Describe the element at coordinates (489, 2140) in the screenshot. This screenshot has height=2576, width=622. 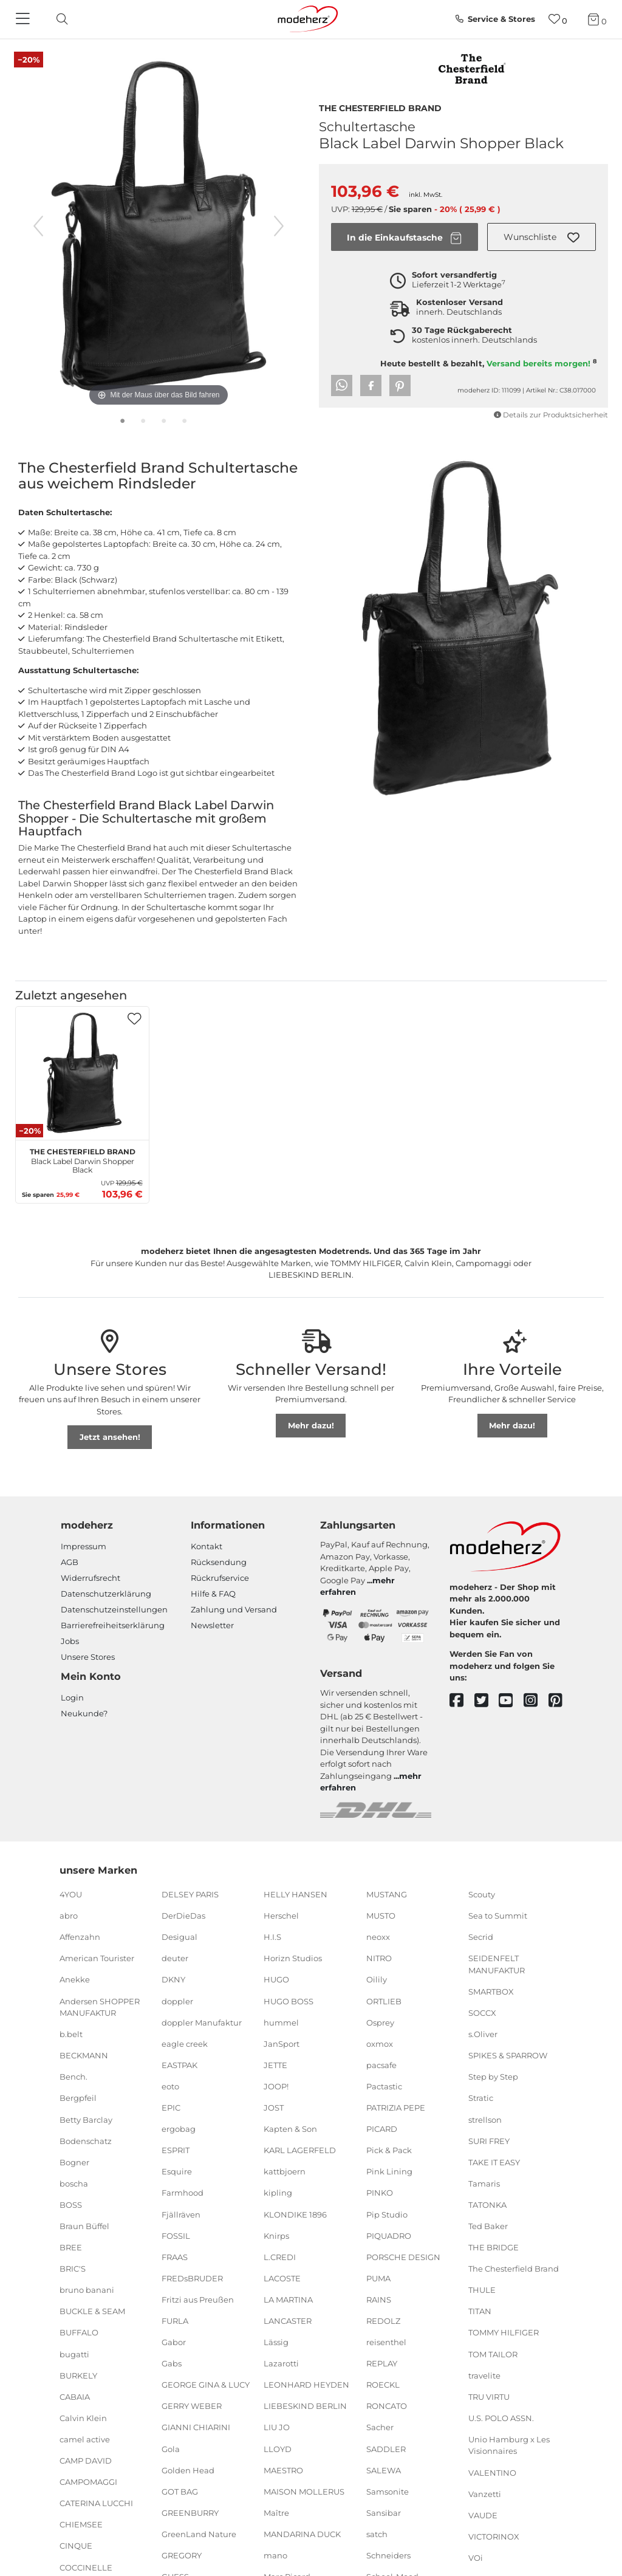
I see `SURI FREY` at that location.